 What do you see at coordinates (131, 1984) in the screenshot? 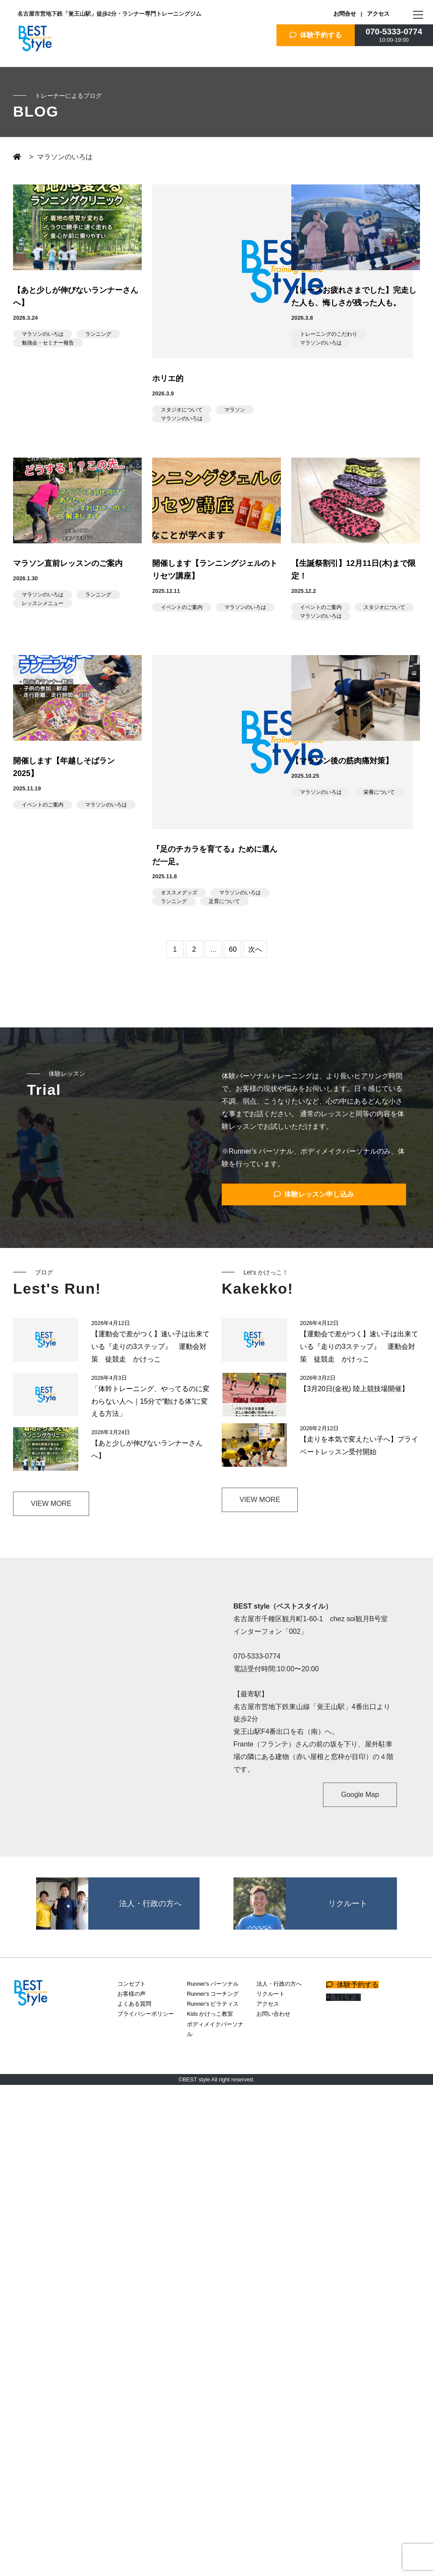
I see `コンセプト` at bounding box center [131, 1984].